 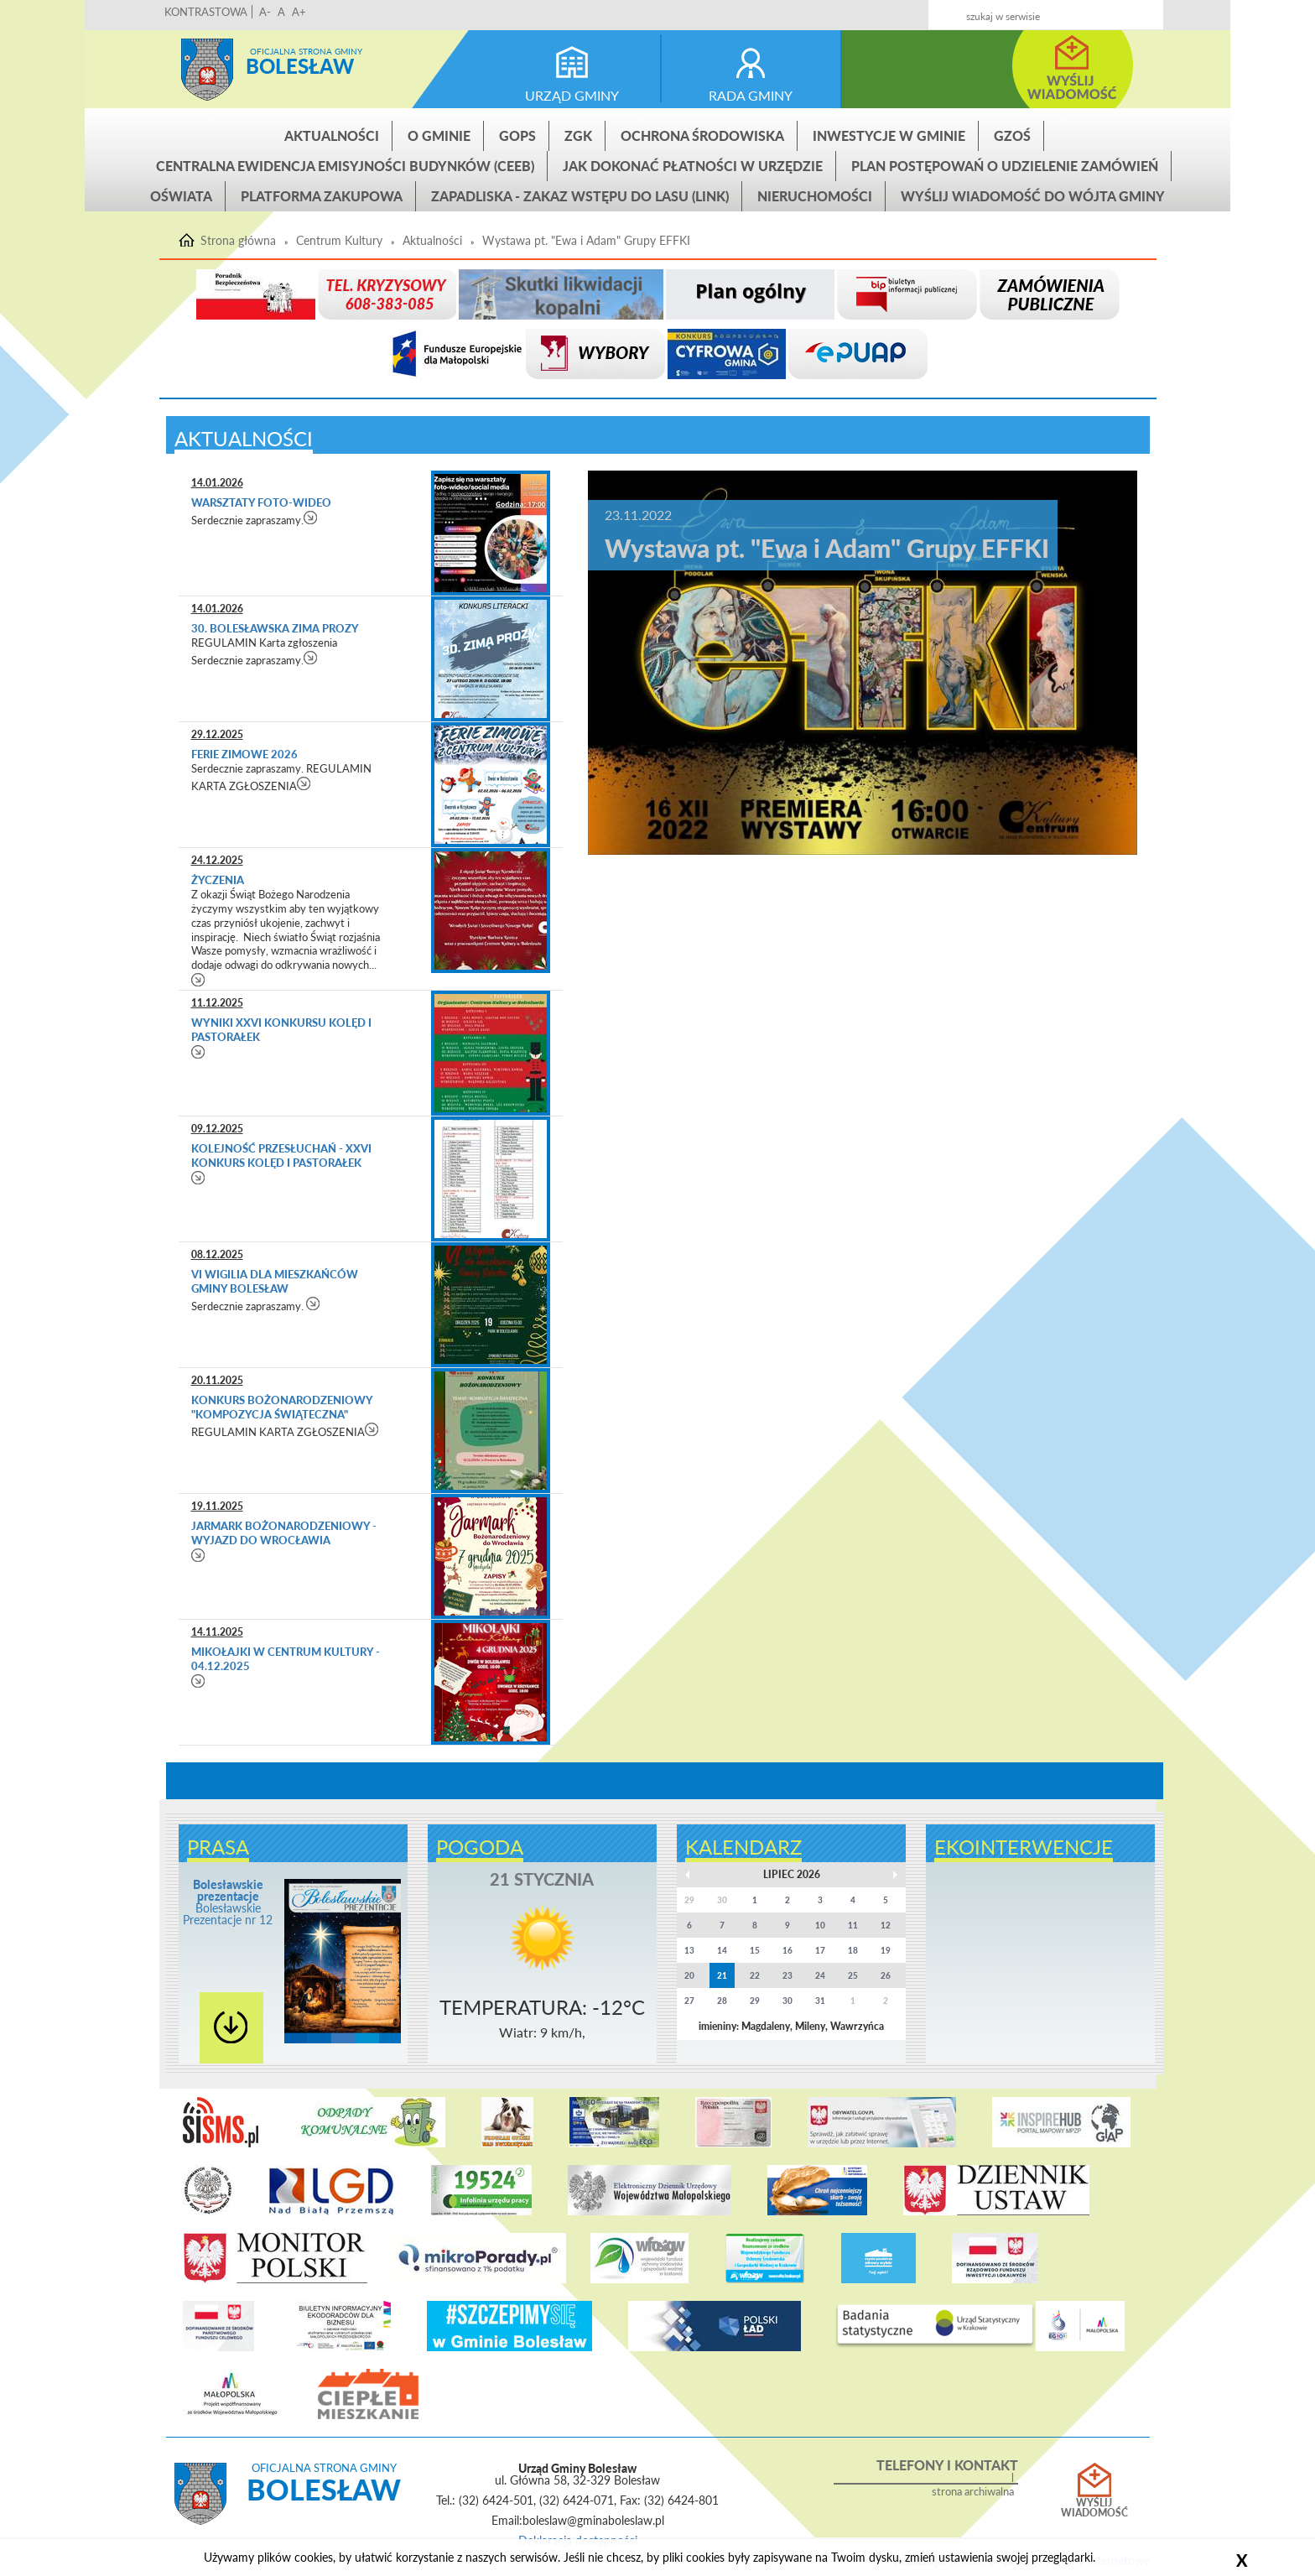 What do you see at coordinates (299, 11) in the screenshot?
I see `A+` at bounding box center [299, 11].